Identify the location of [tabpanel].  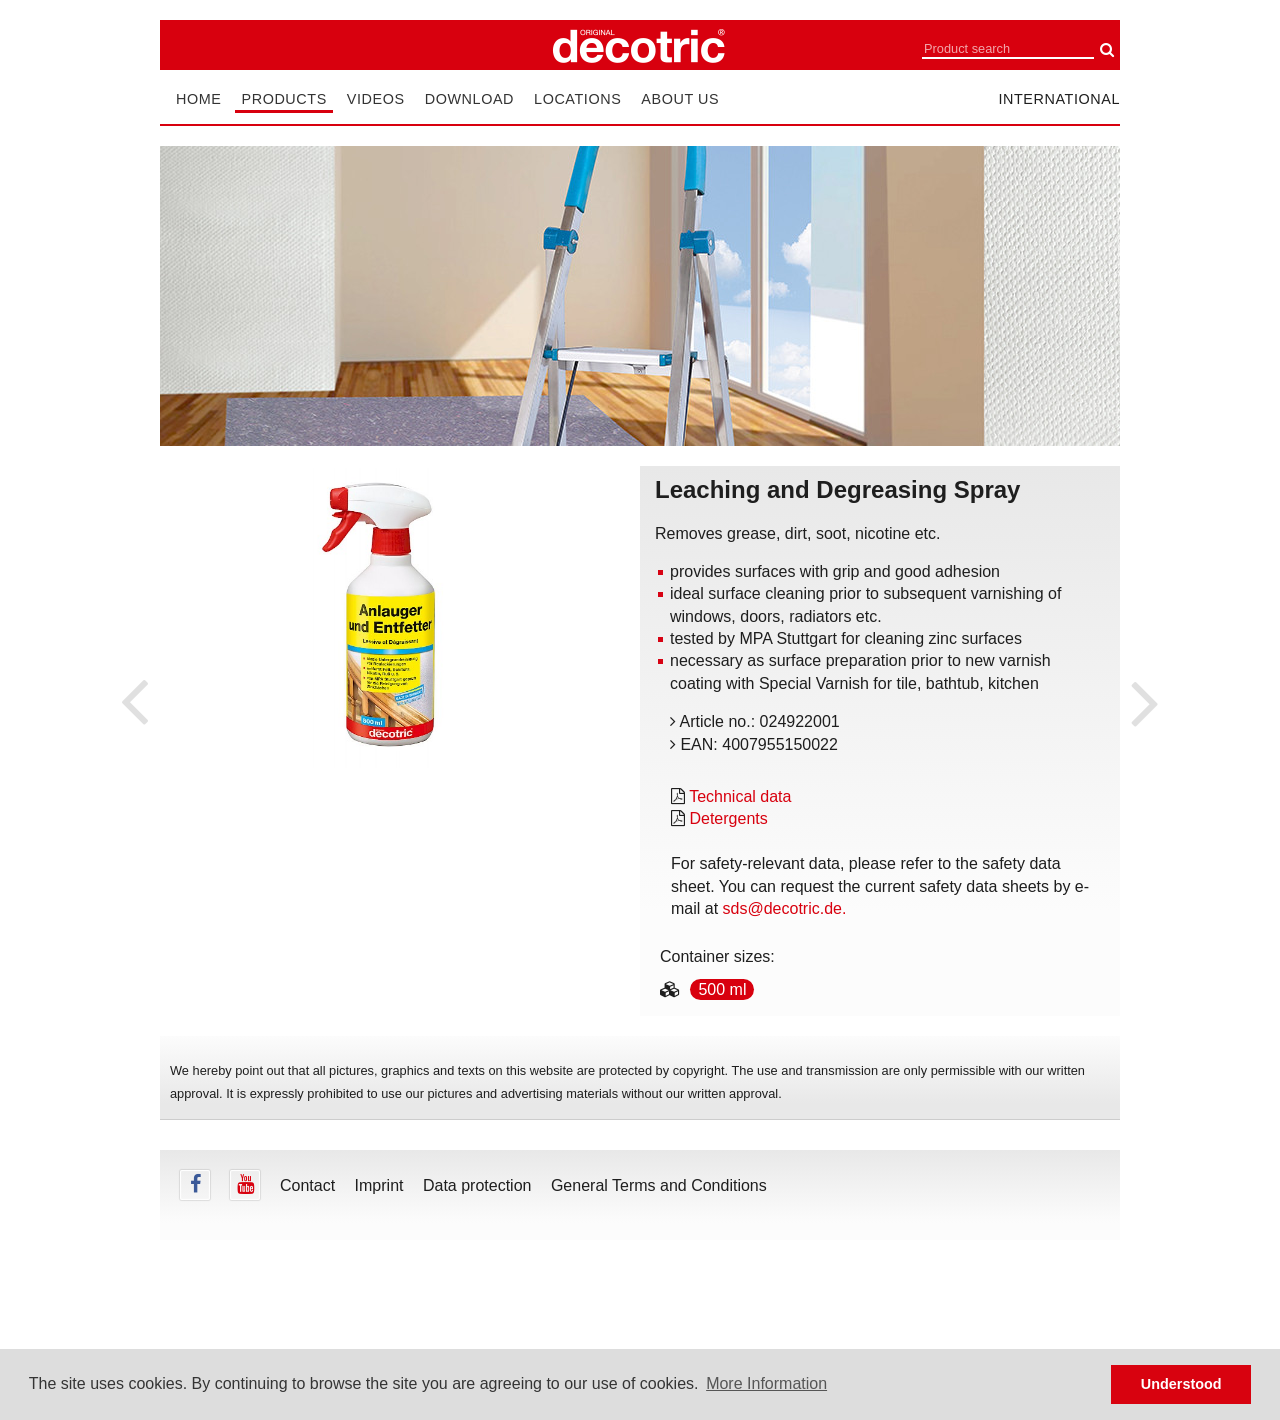
(388, 618).